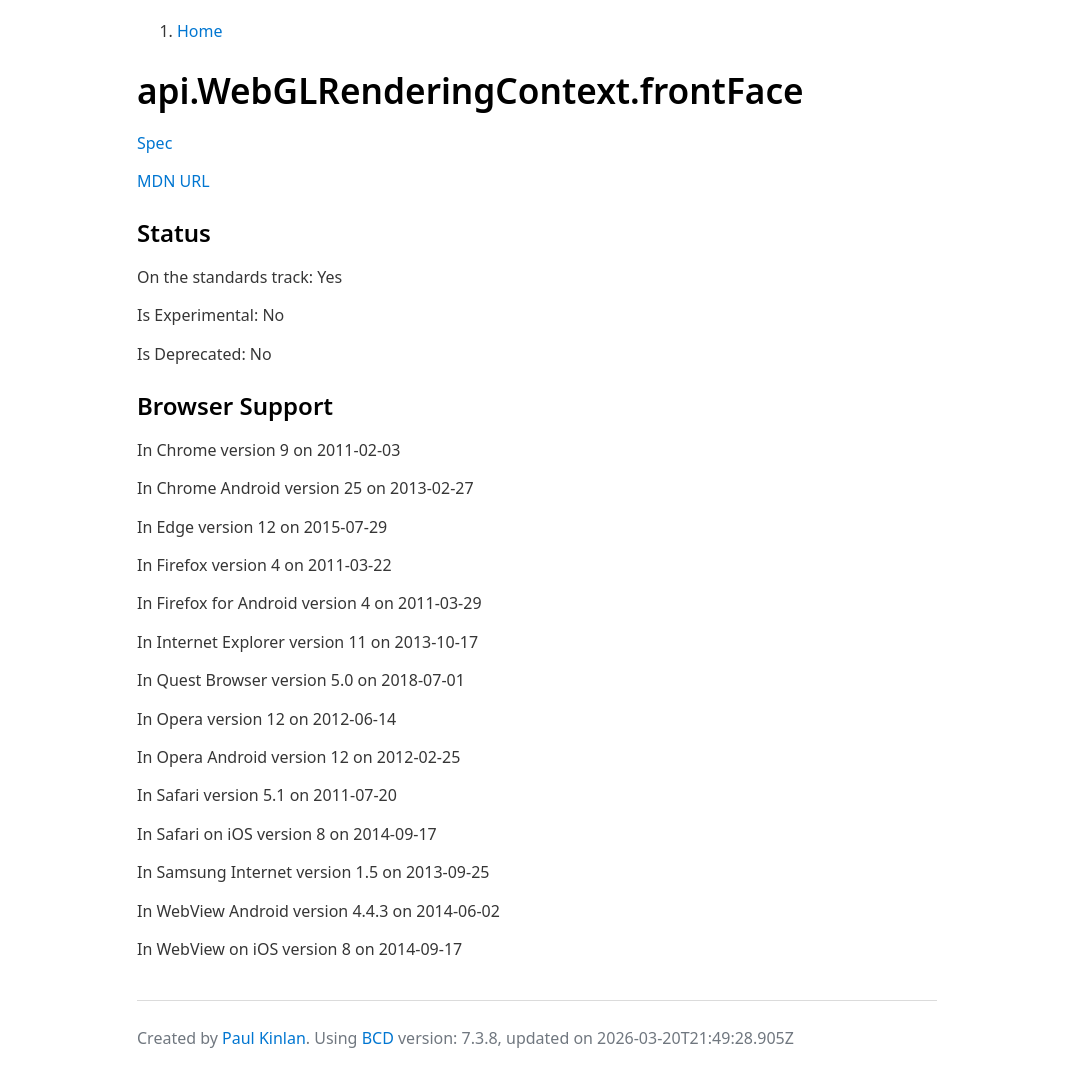 The width and height of the screenshot is (1074, 1070). I want to click on Home, so click(200, 31).